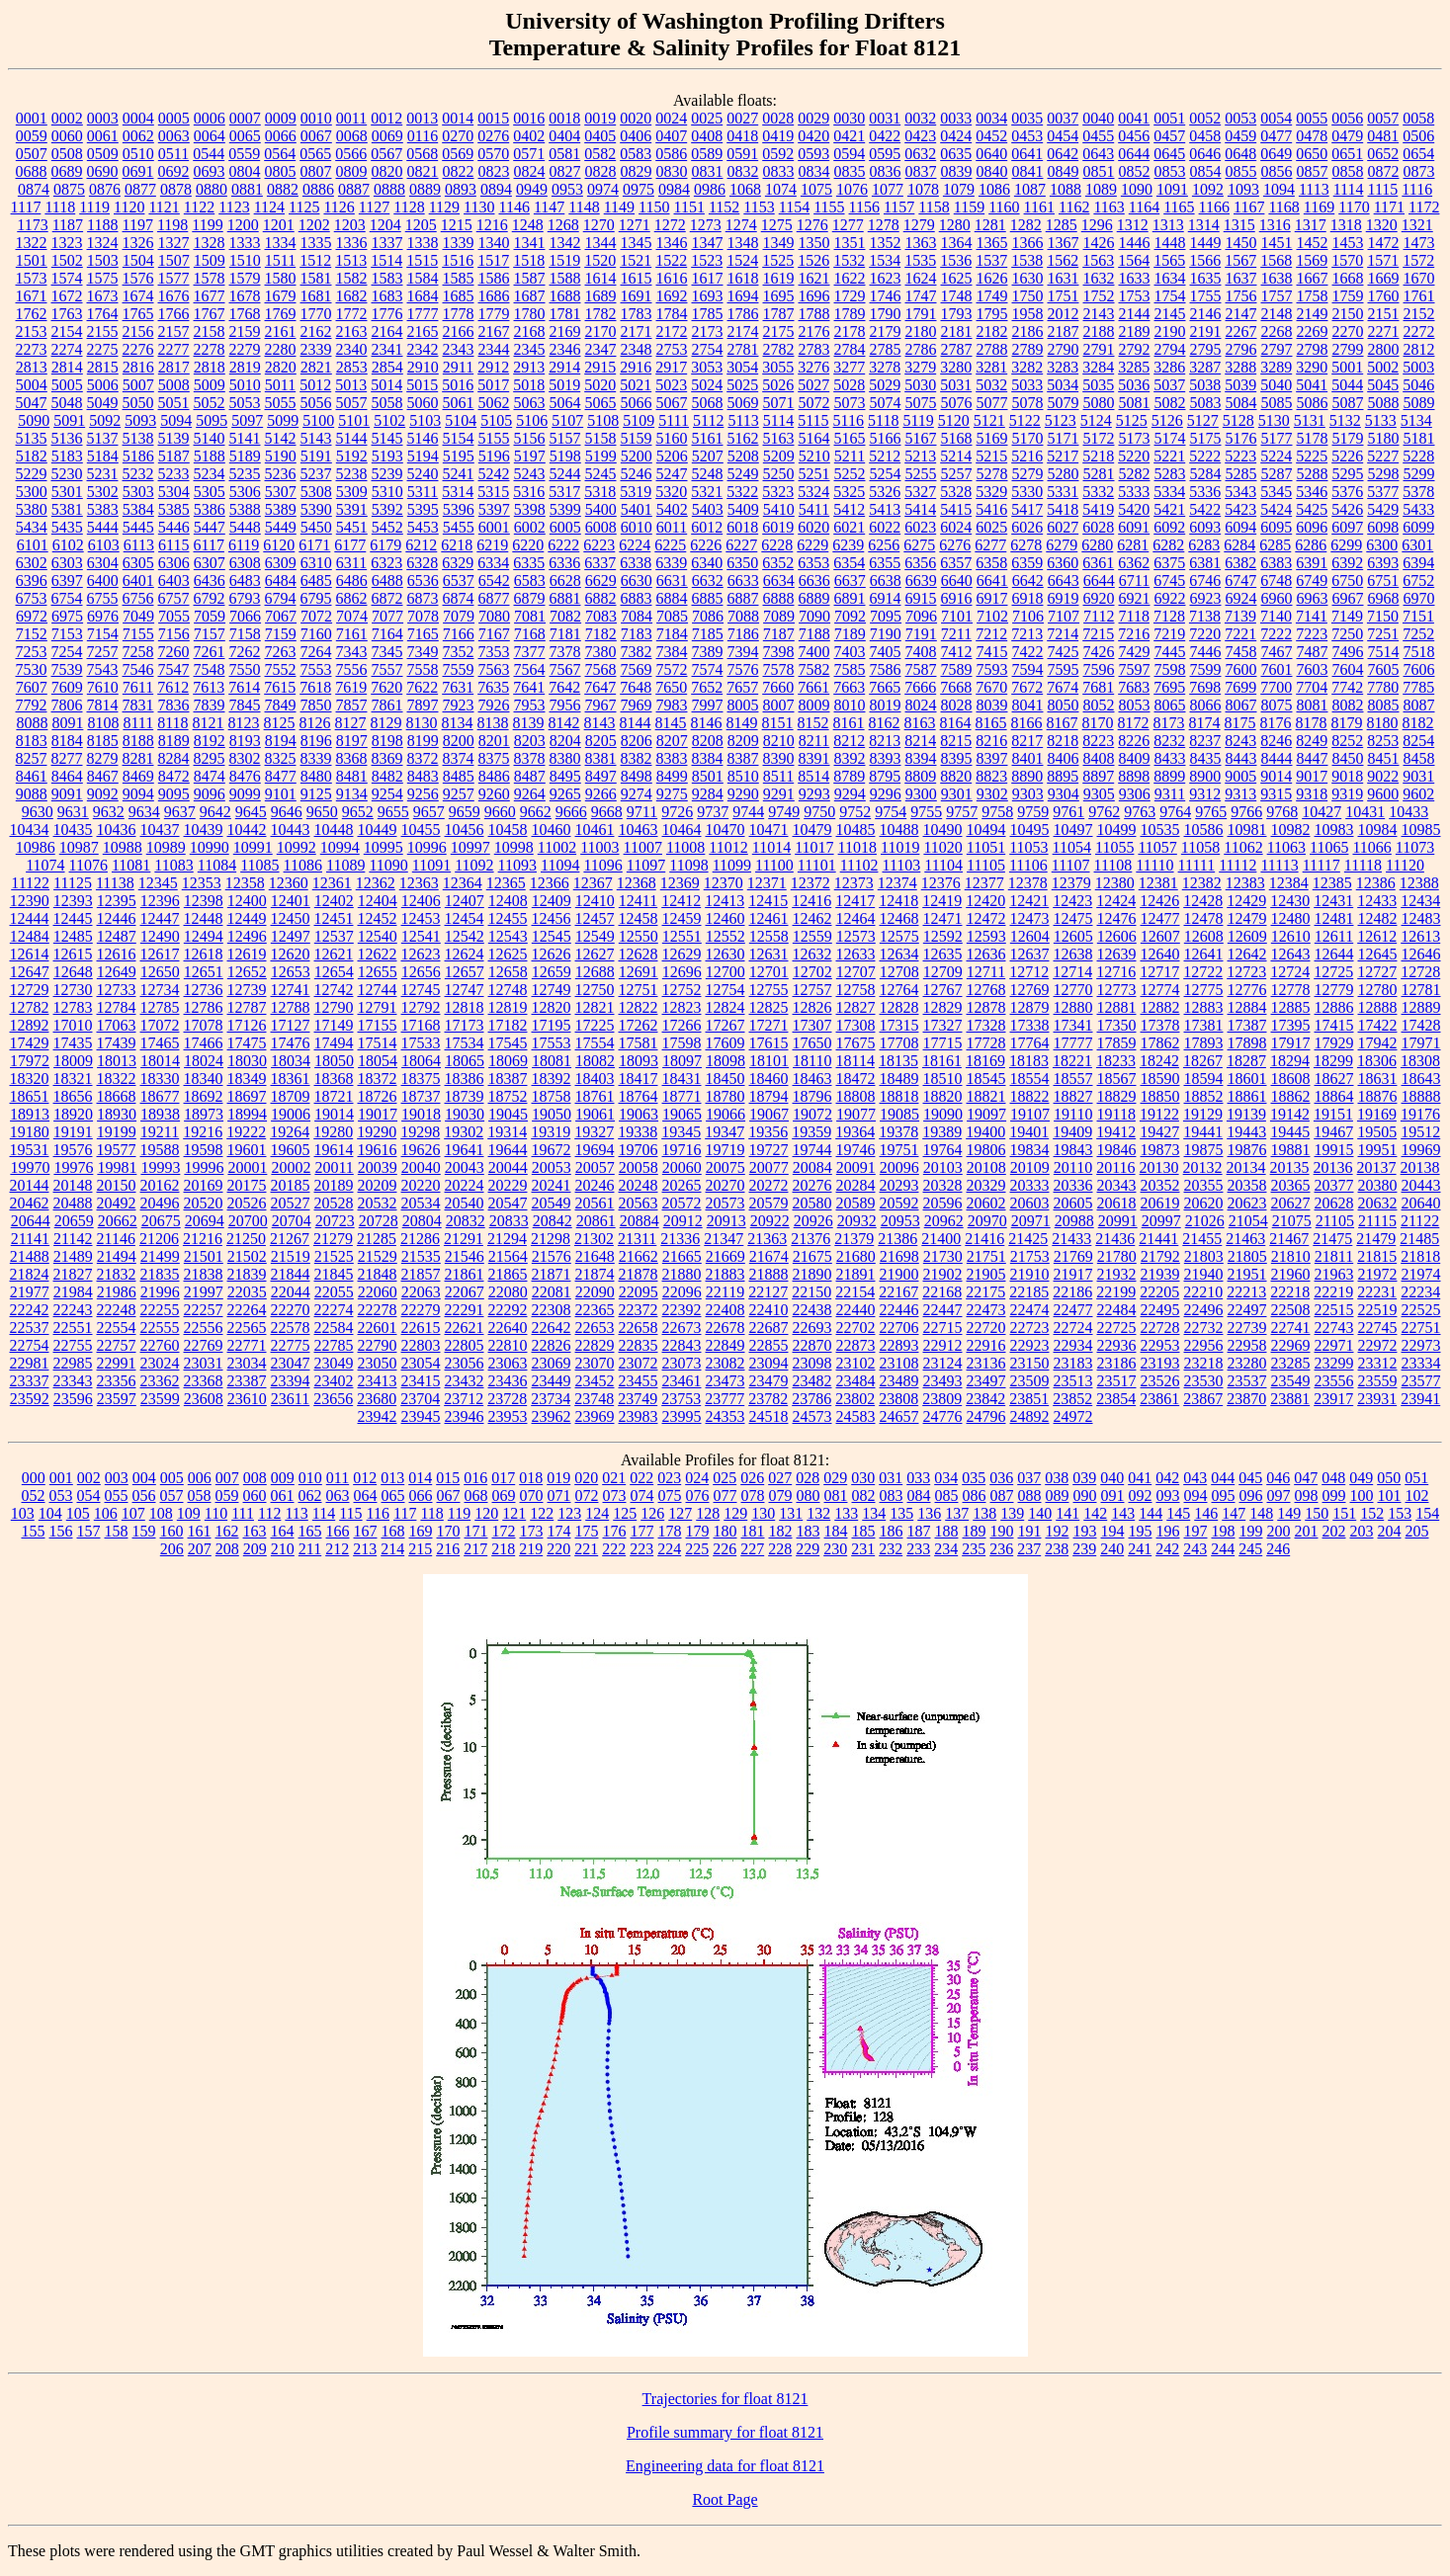 The image size is (1450, 2576). What do you see at coordinates (901, 865) in the screenshot?
I see `11103` at bounding box center [901, 865].